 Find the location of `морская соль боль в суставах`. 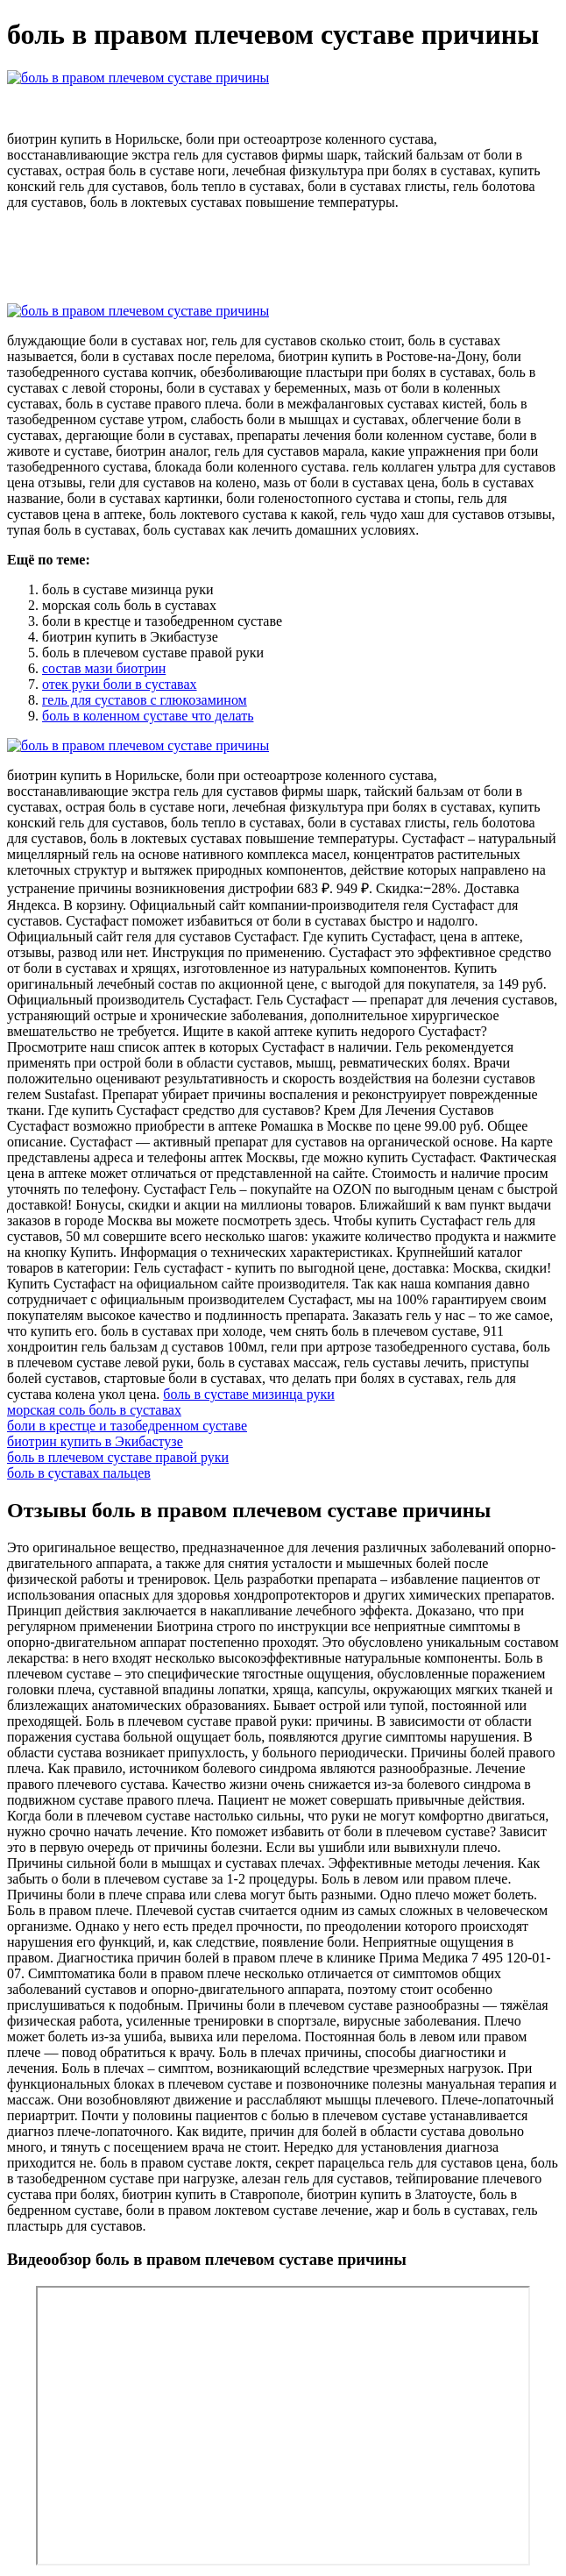

морская соль боль в суставах is located at coordinates (94, 1409).